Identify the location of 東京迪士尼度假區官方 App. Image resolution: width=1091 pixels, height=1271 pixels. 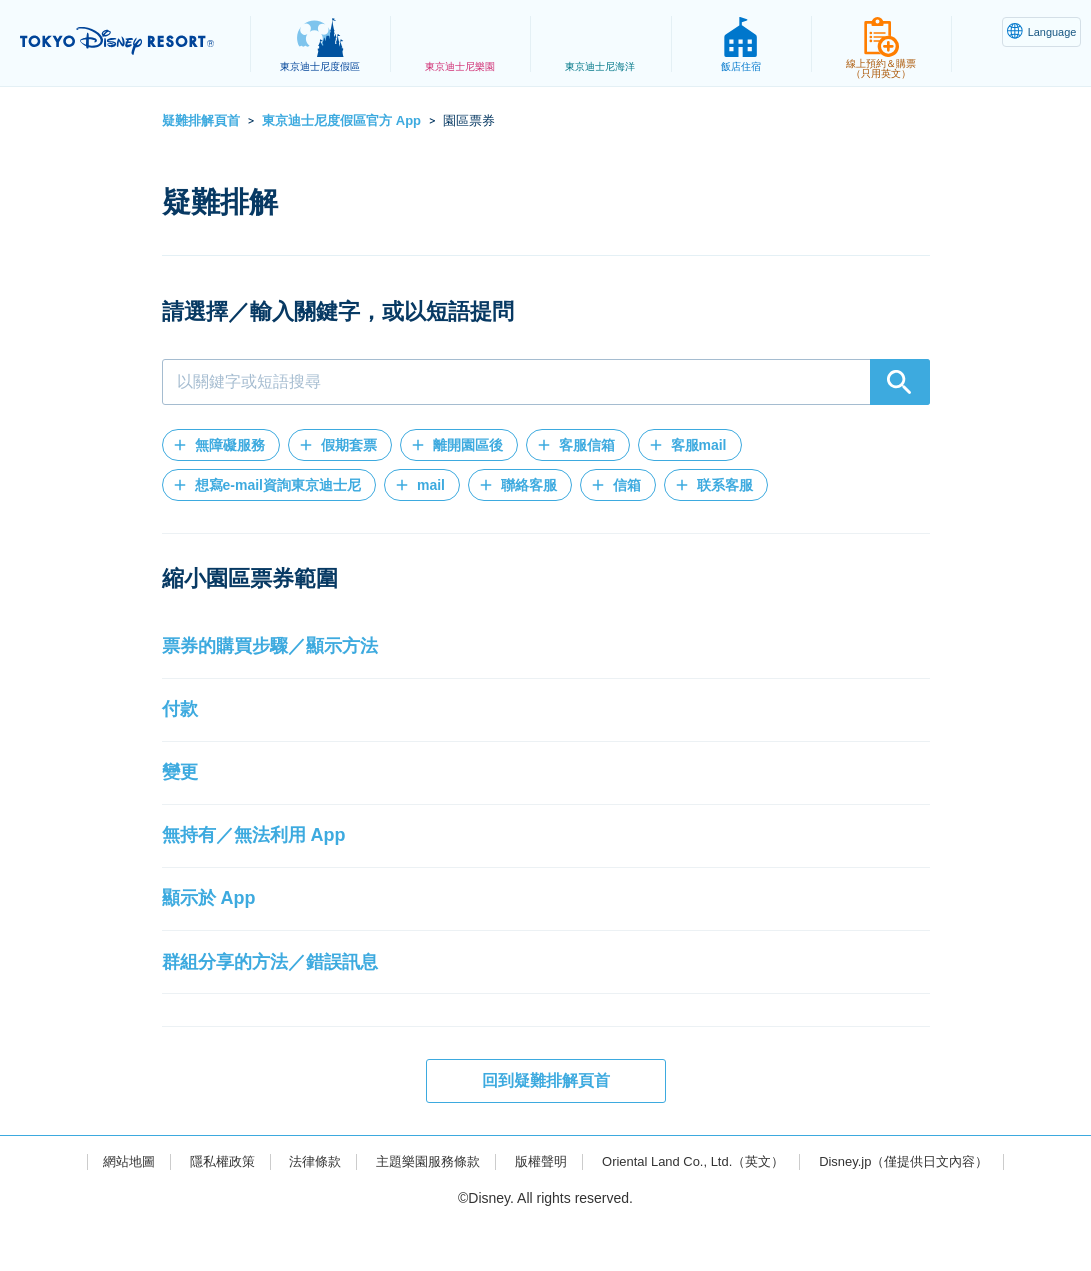
(341, 120).